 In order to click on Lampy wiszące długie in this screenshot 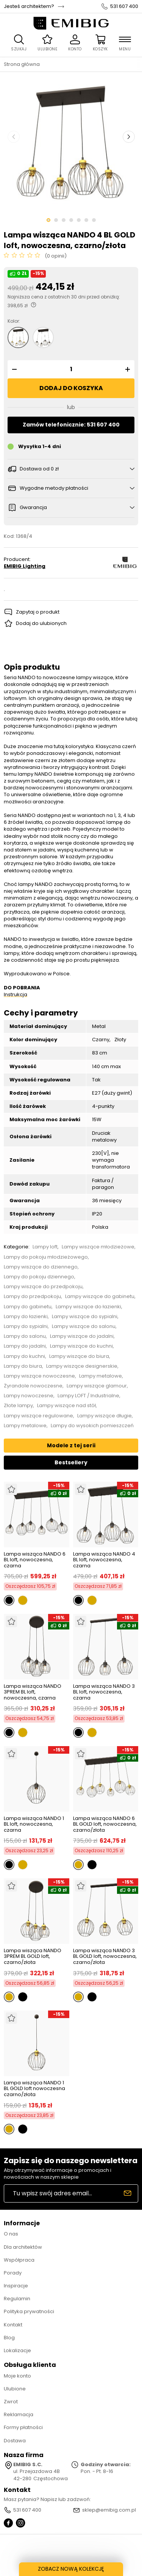, I will do `click(104, 1415)`.